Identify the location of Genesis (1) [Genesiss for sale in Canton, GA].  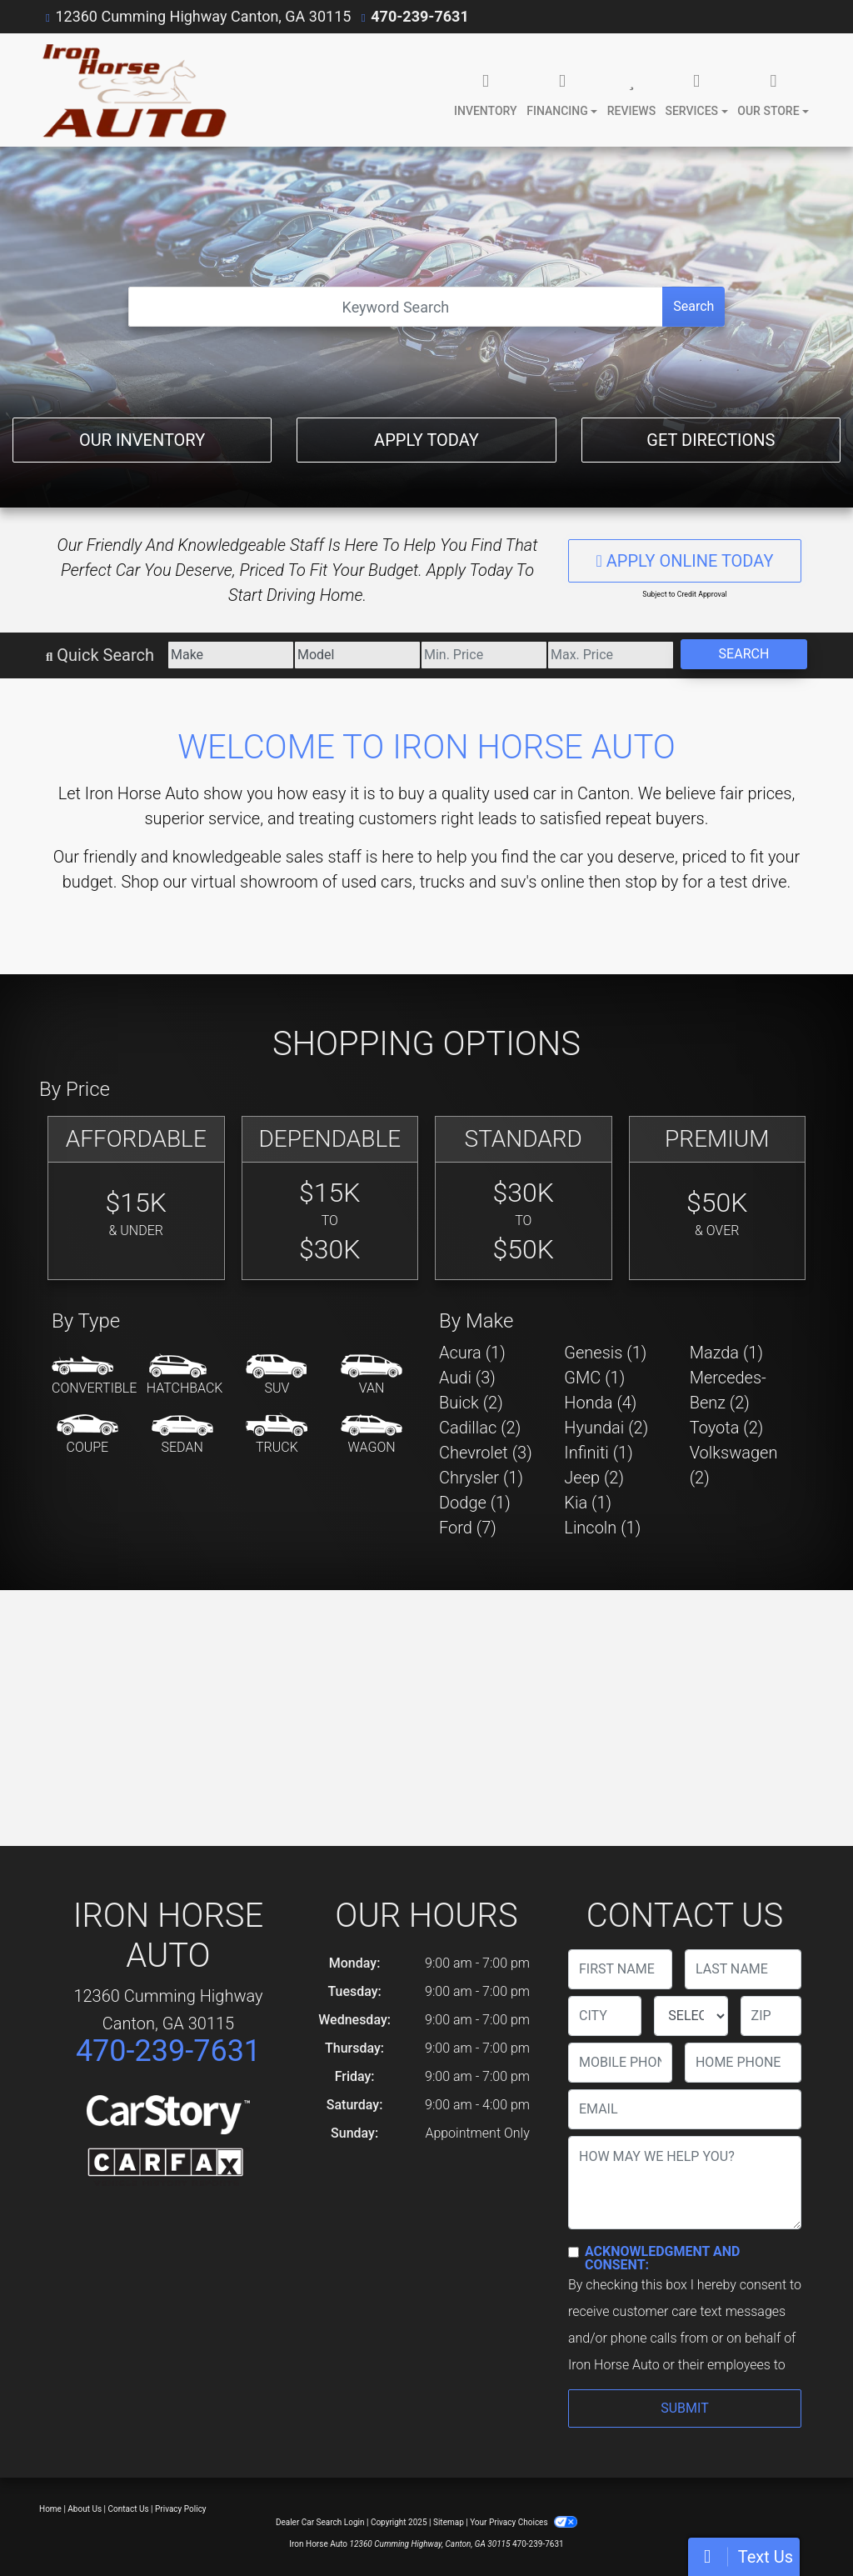
(605, 1353).